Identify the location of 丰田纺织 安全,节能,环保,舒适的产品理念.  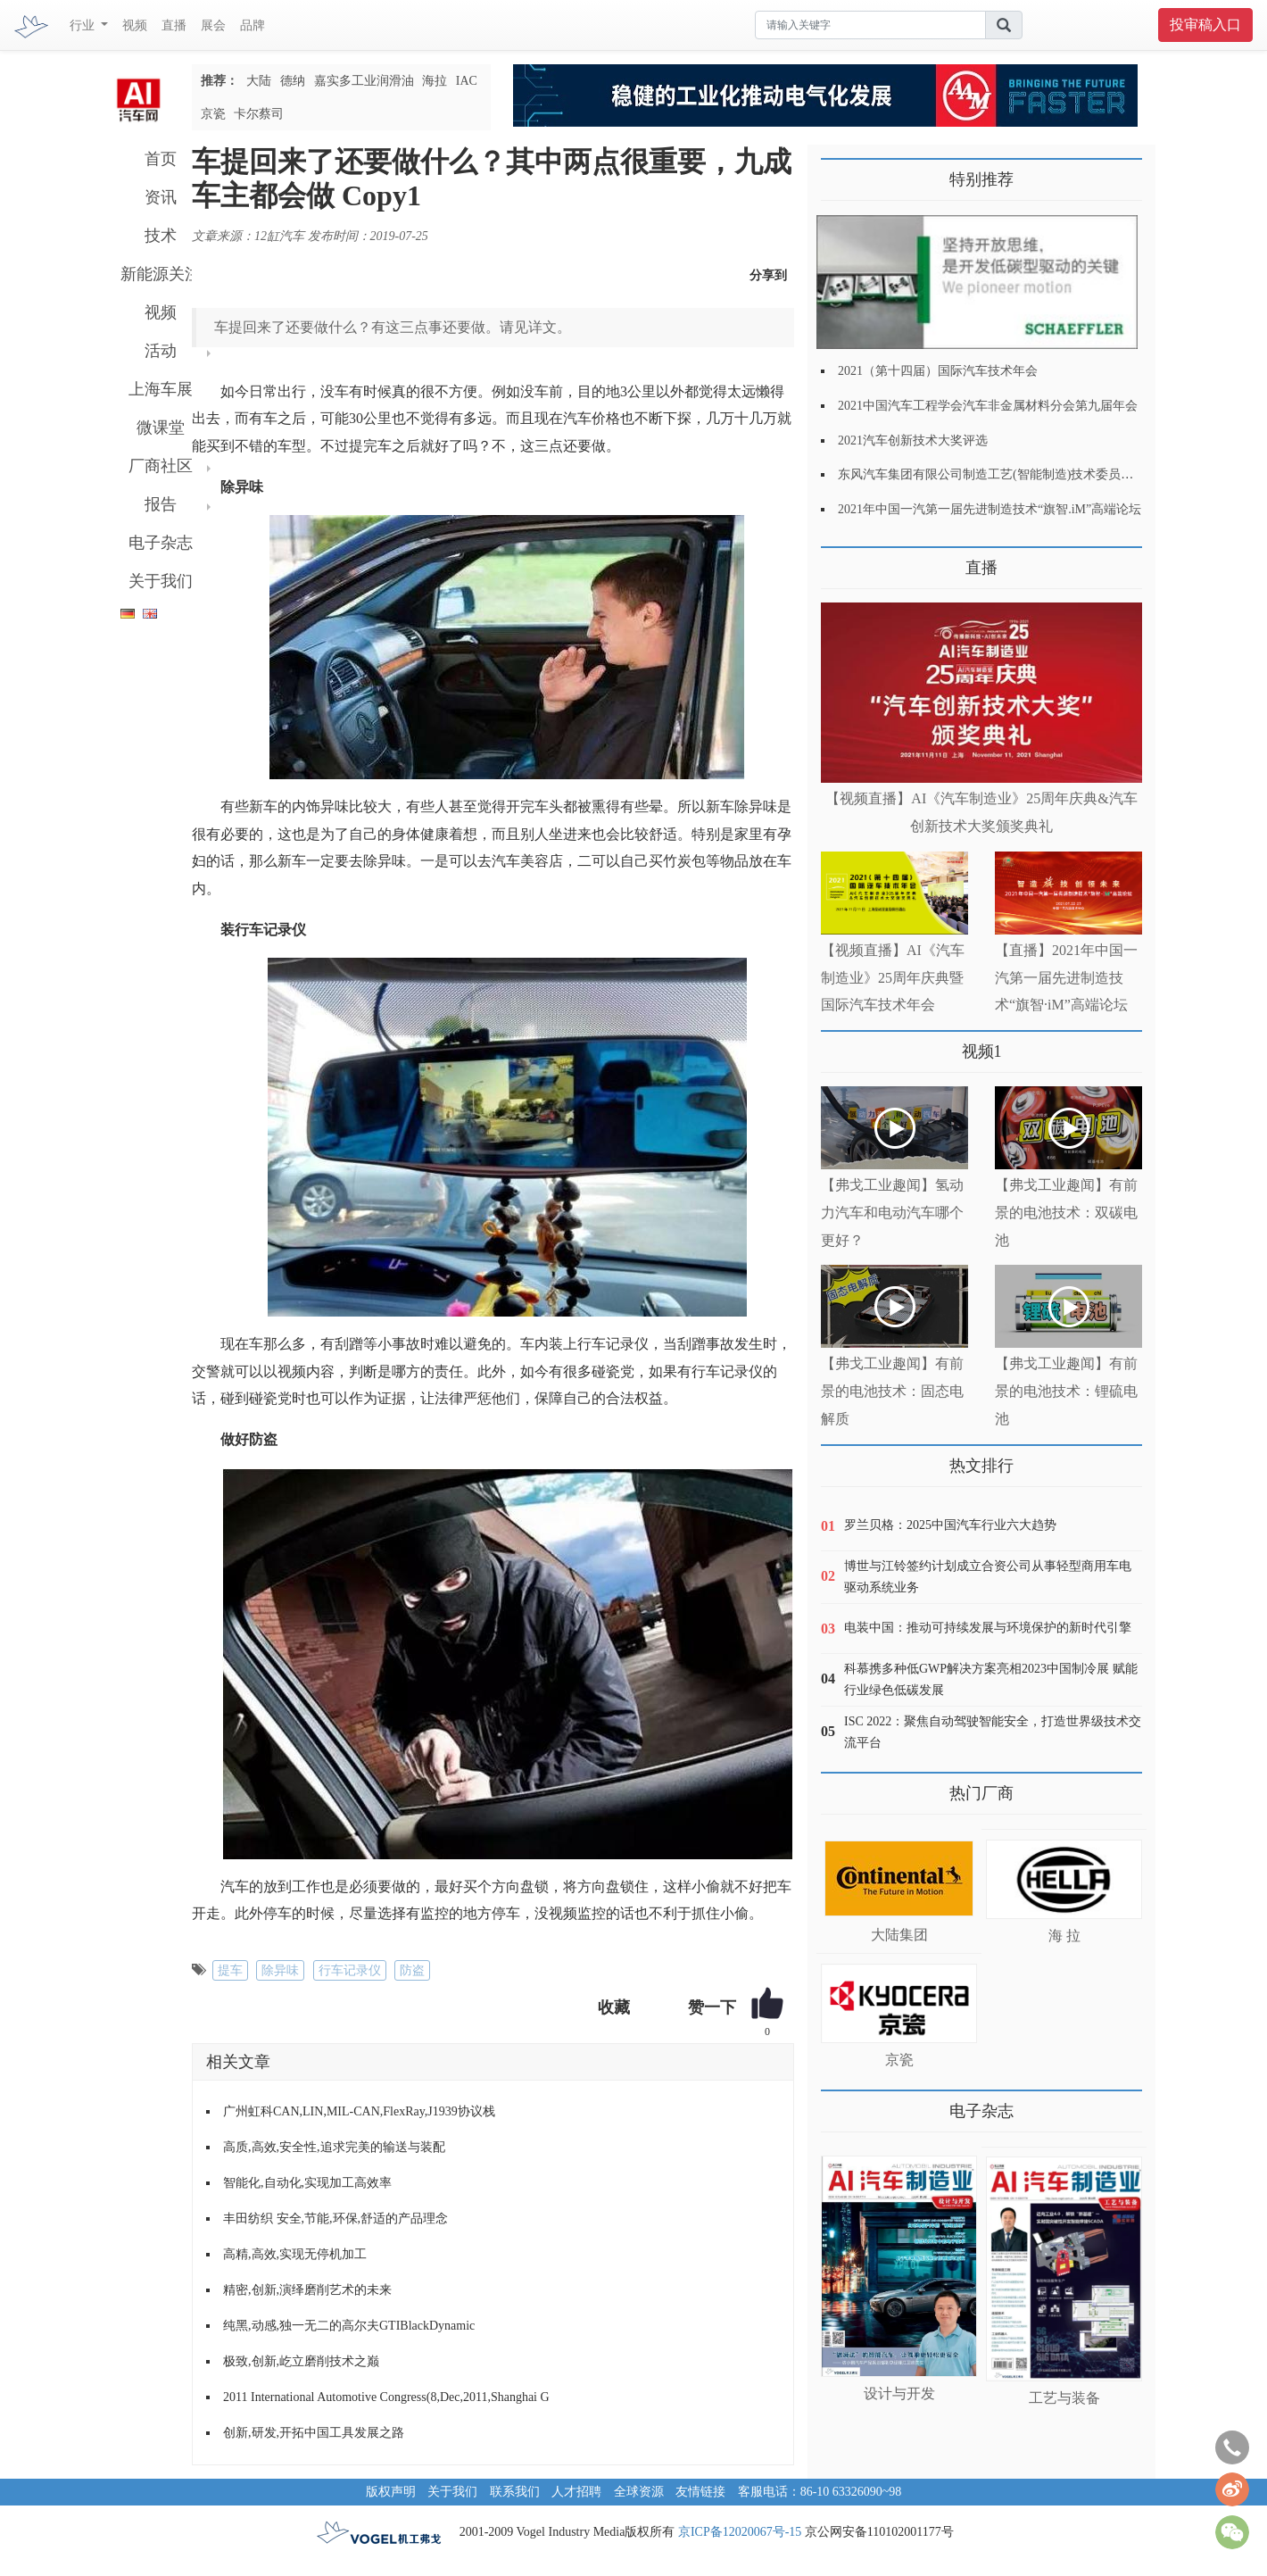
(335, 2218).